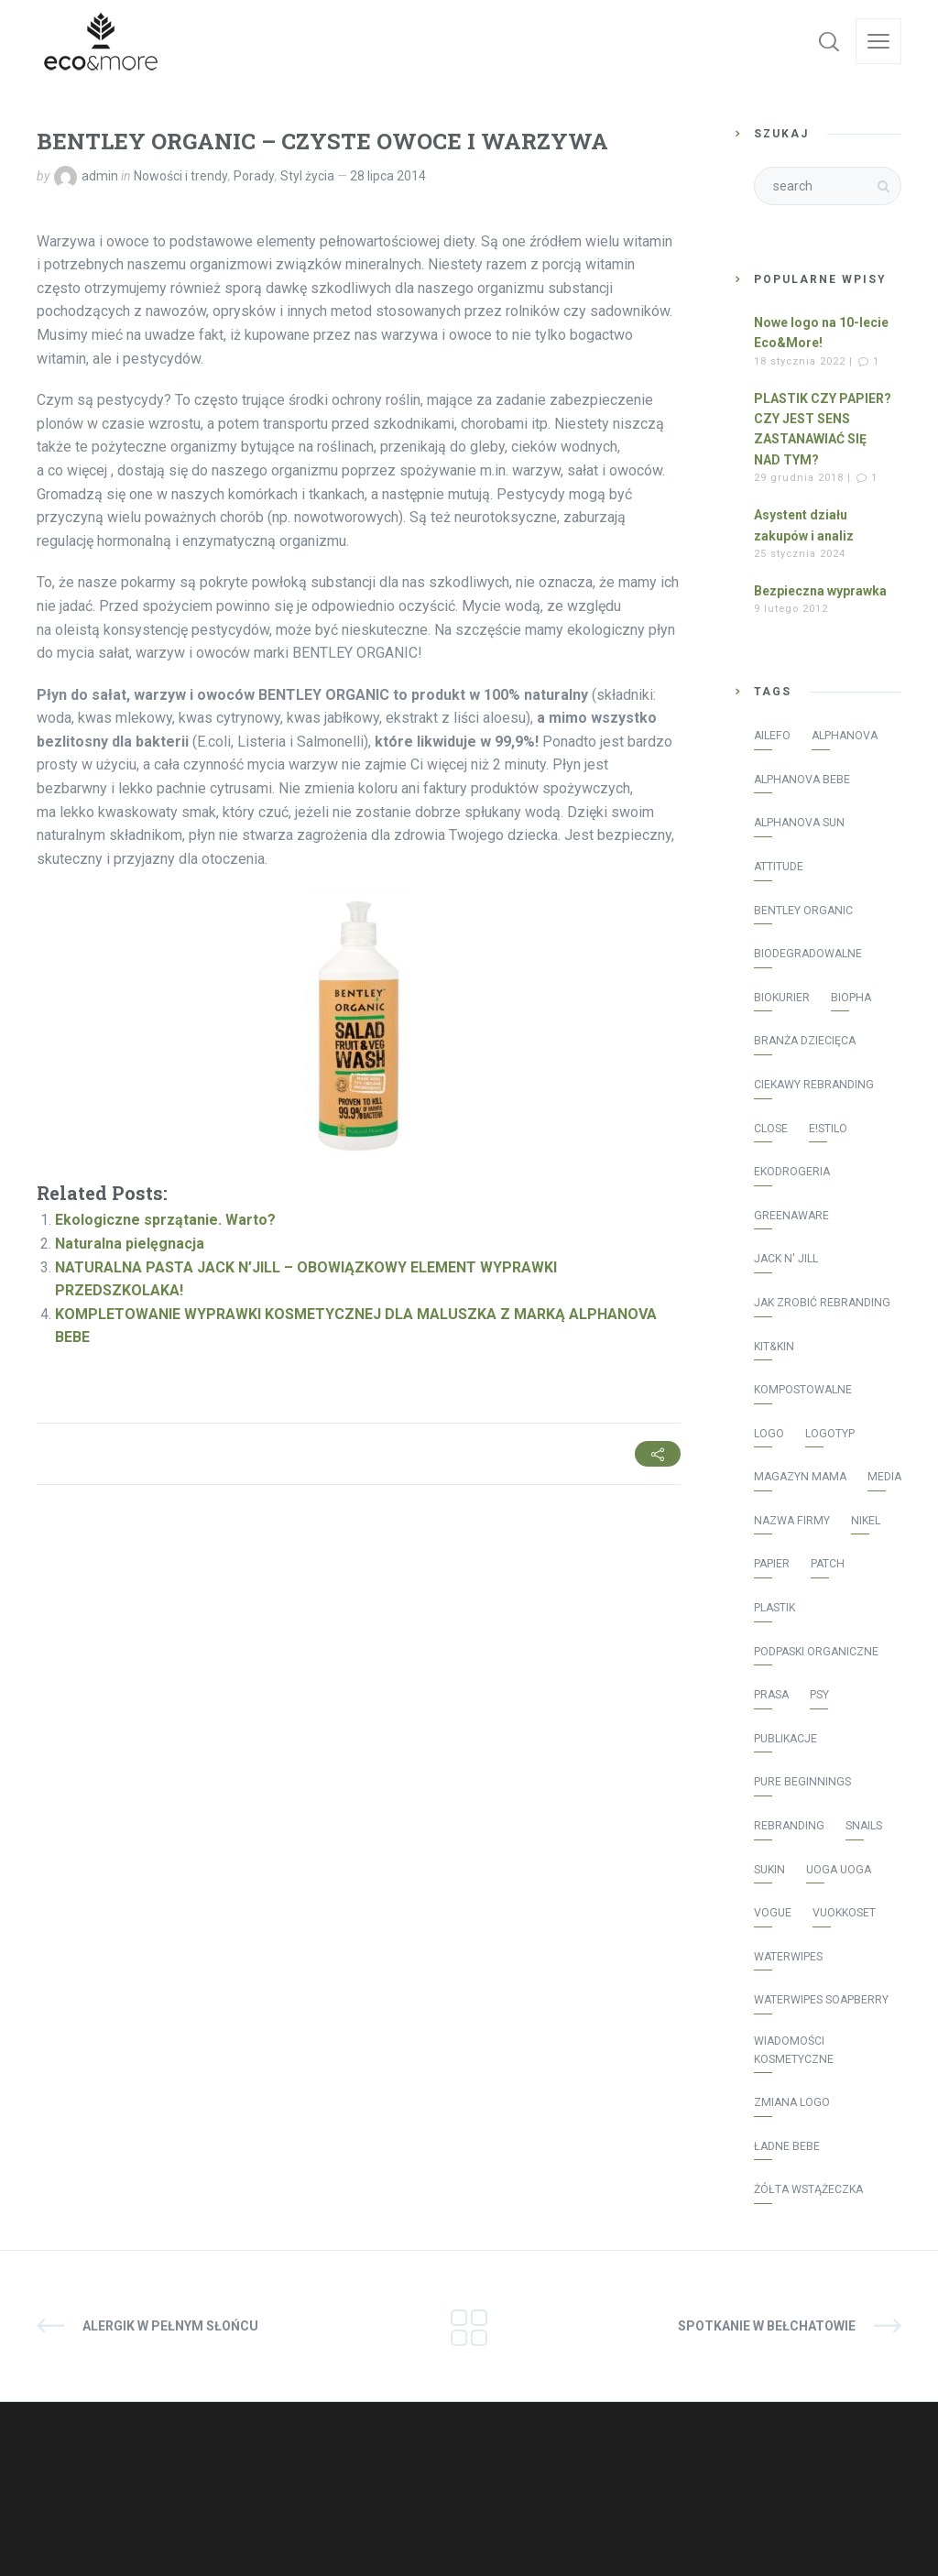  What do you see at coordinates (769, 1433) in the screenshot?
I see `logo [logo (2 elementy)]` at bounding box center [769, 1433].